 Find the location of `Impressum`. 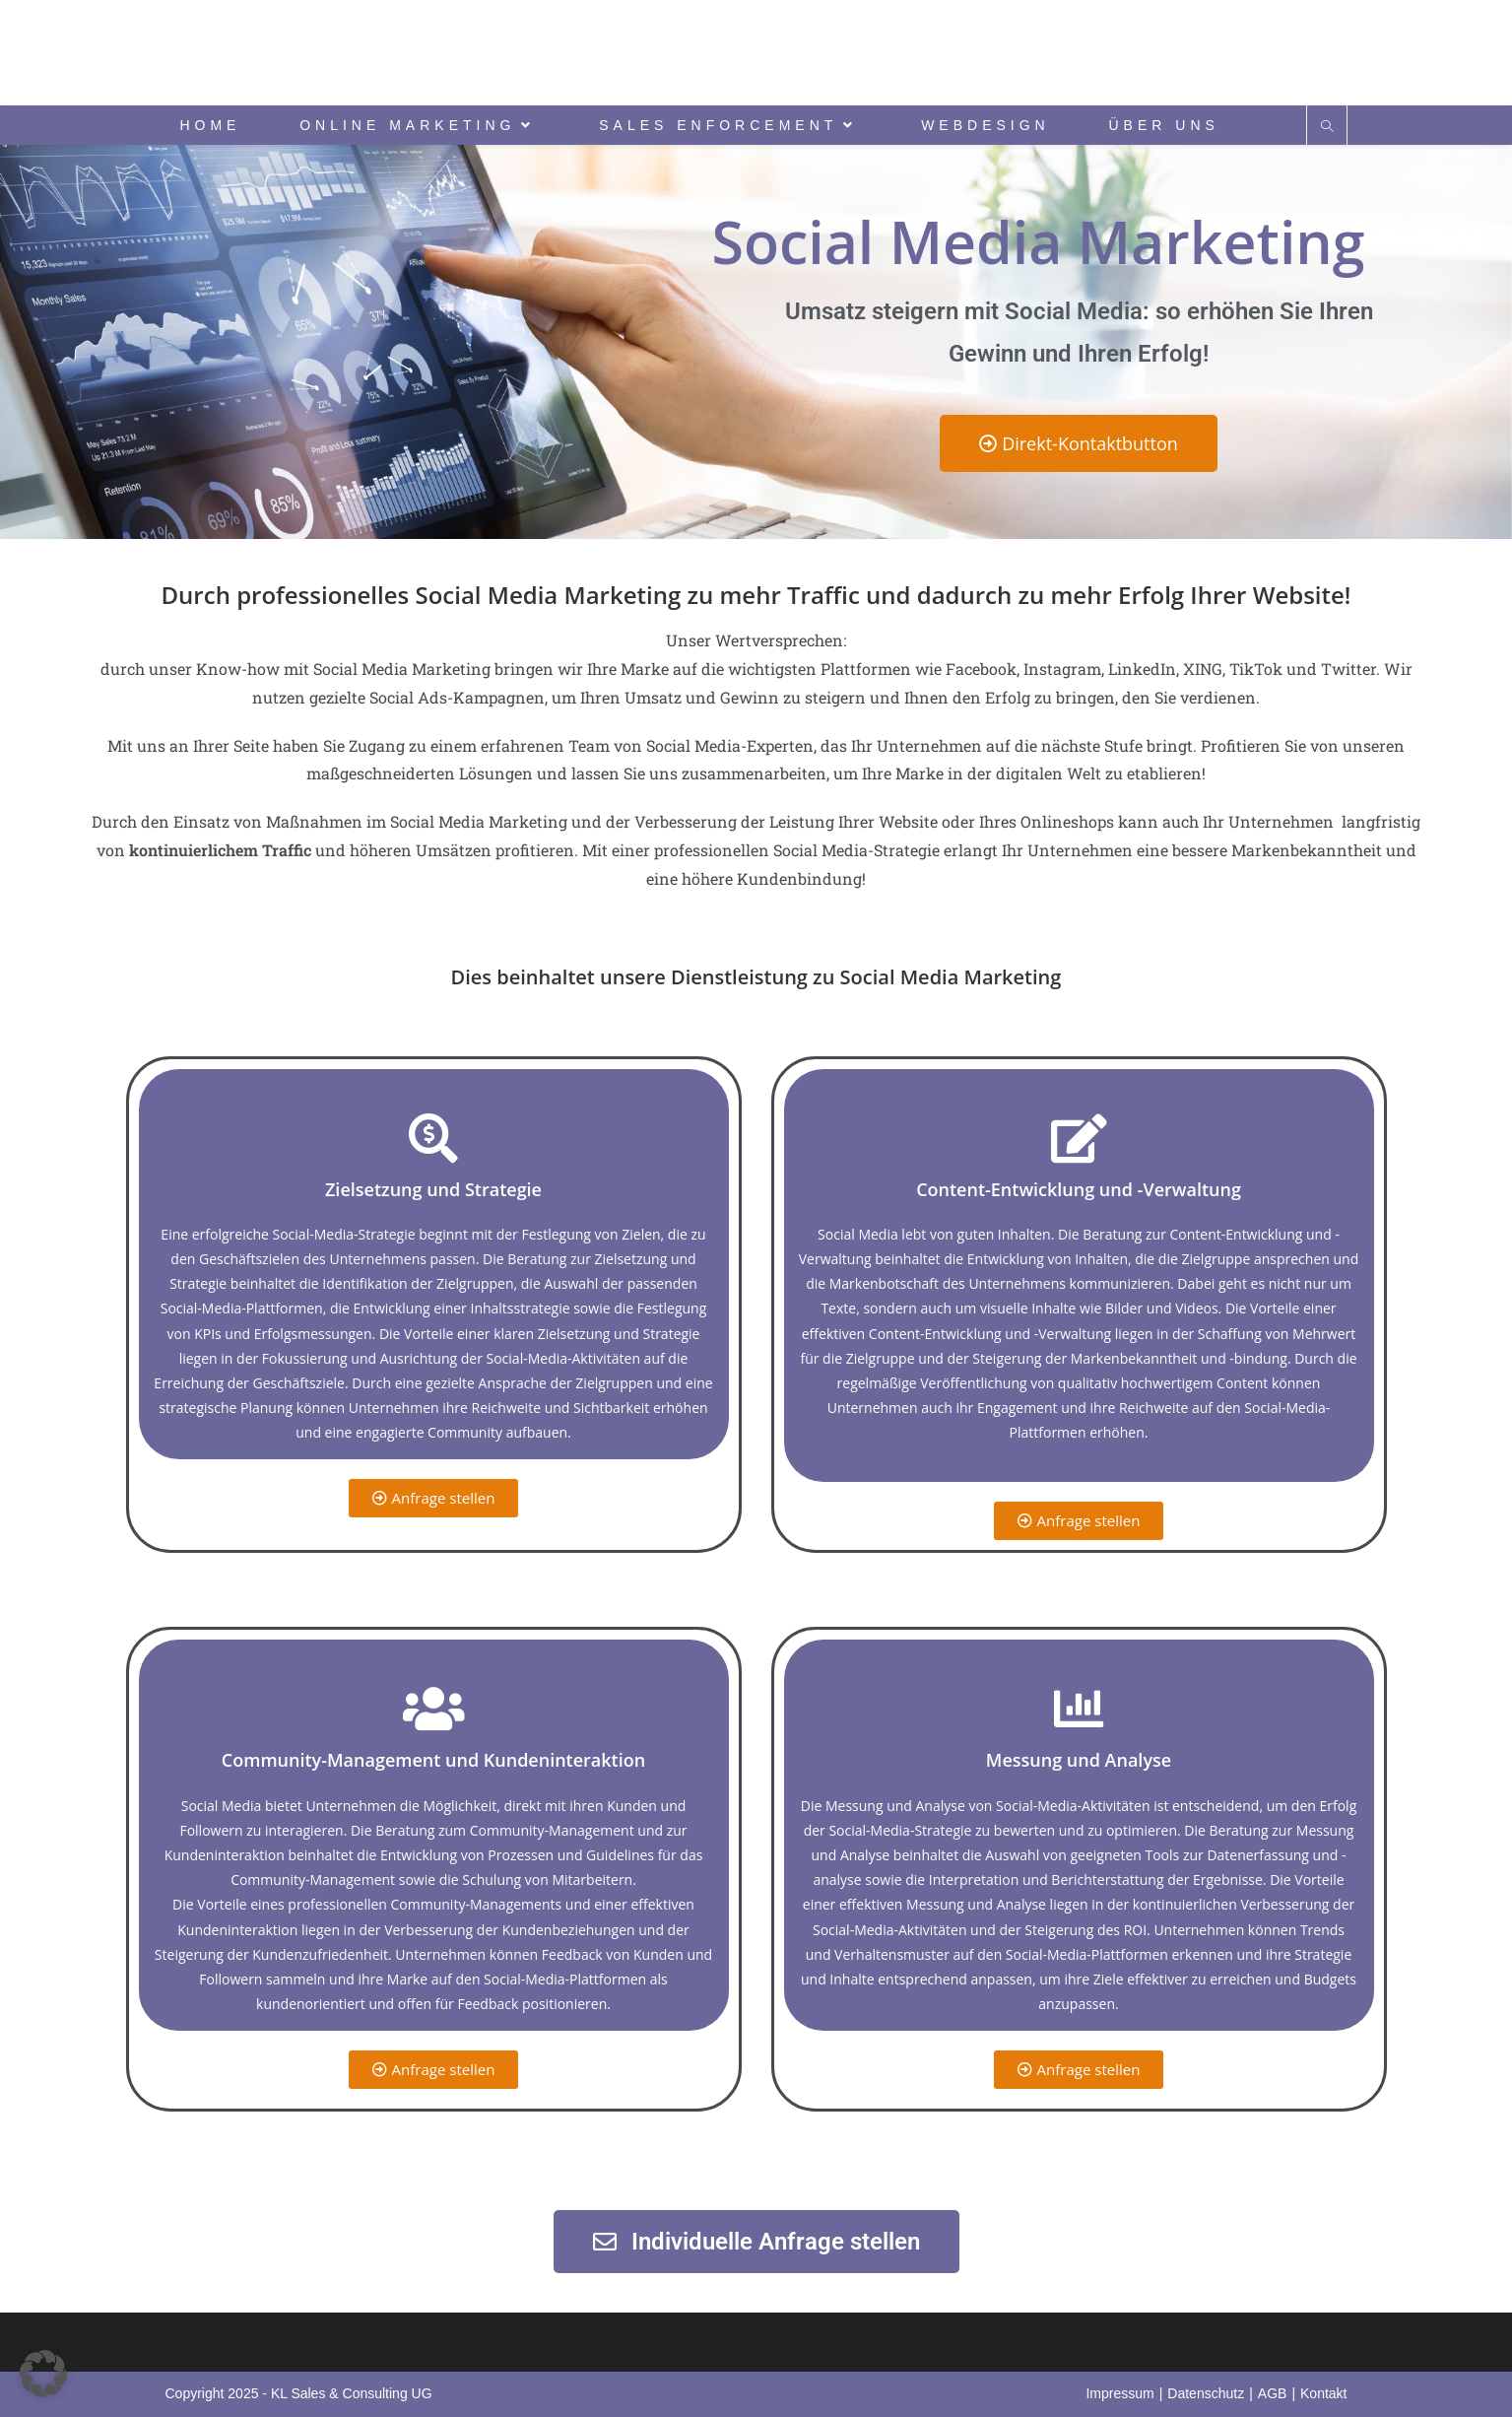

Impressum is located at coordinates (1119, 2393).